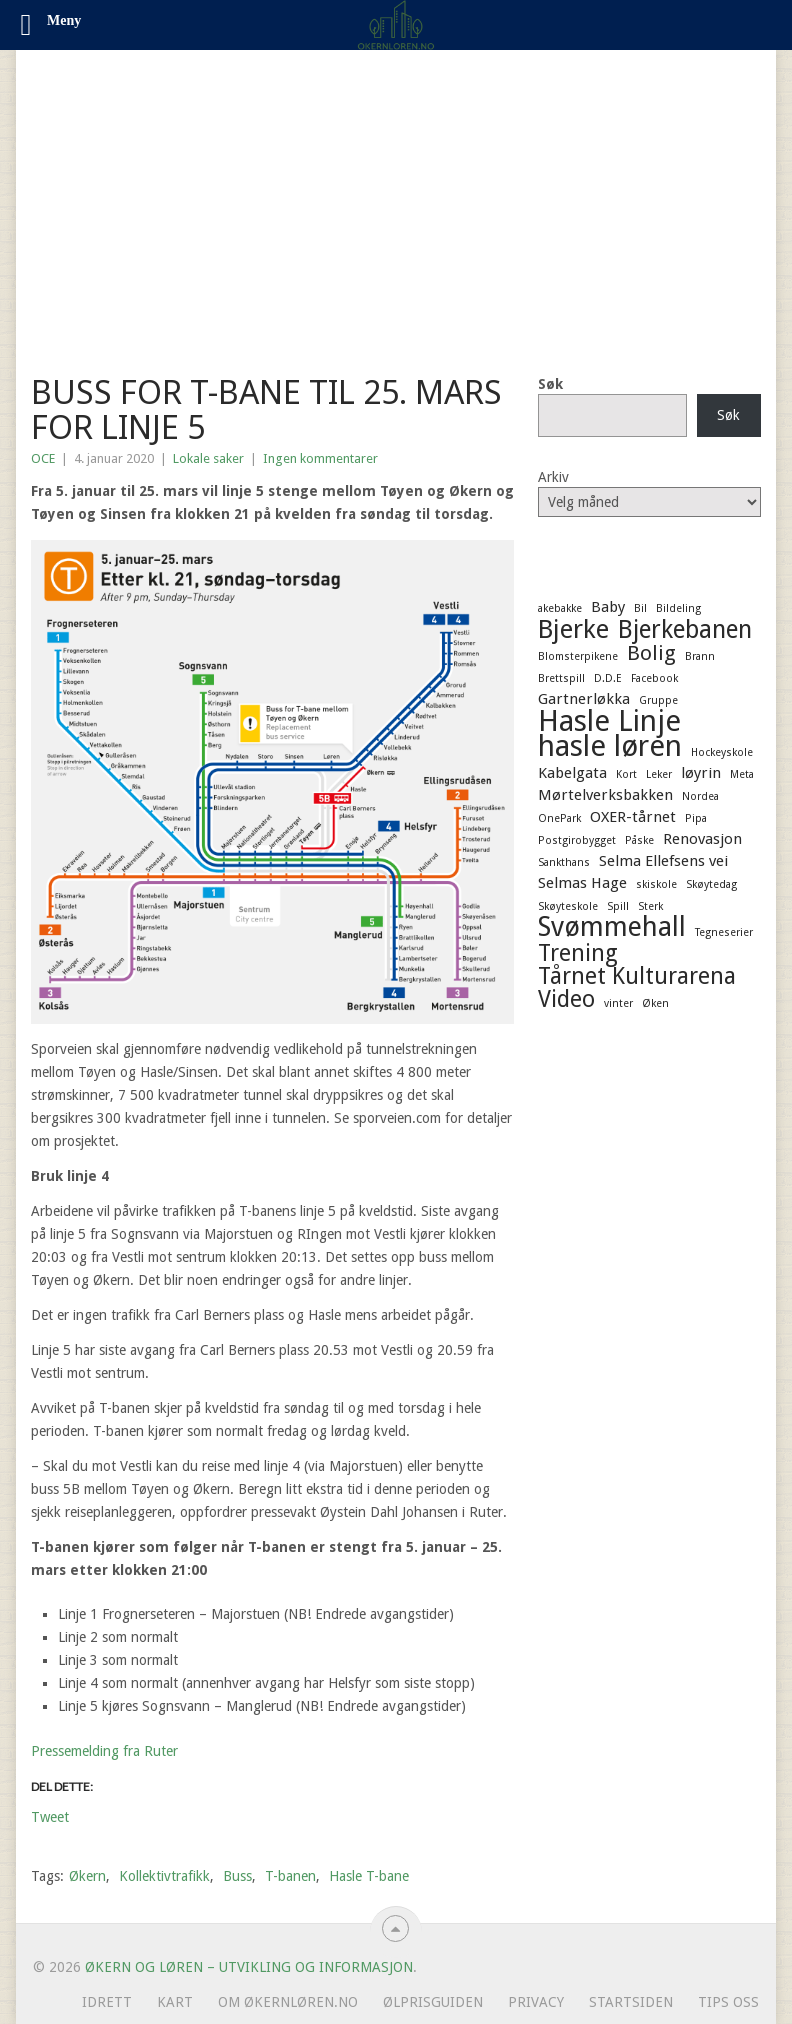  Describe the element at coordinates (237, 1876) in the screenshot. I see `Buss` at that location.